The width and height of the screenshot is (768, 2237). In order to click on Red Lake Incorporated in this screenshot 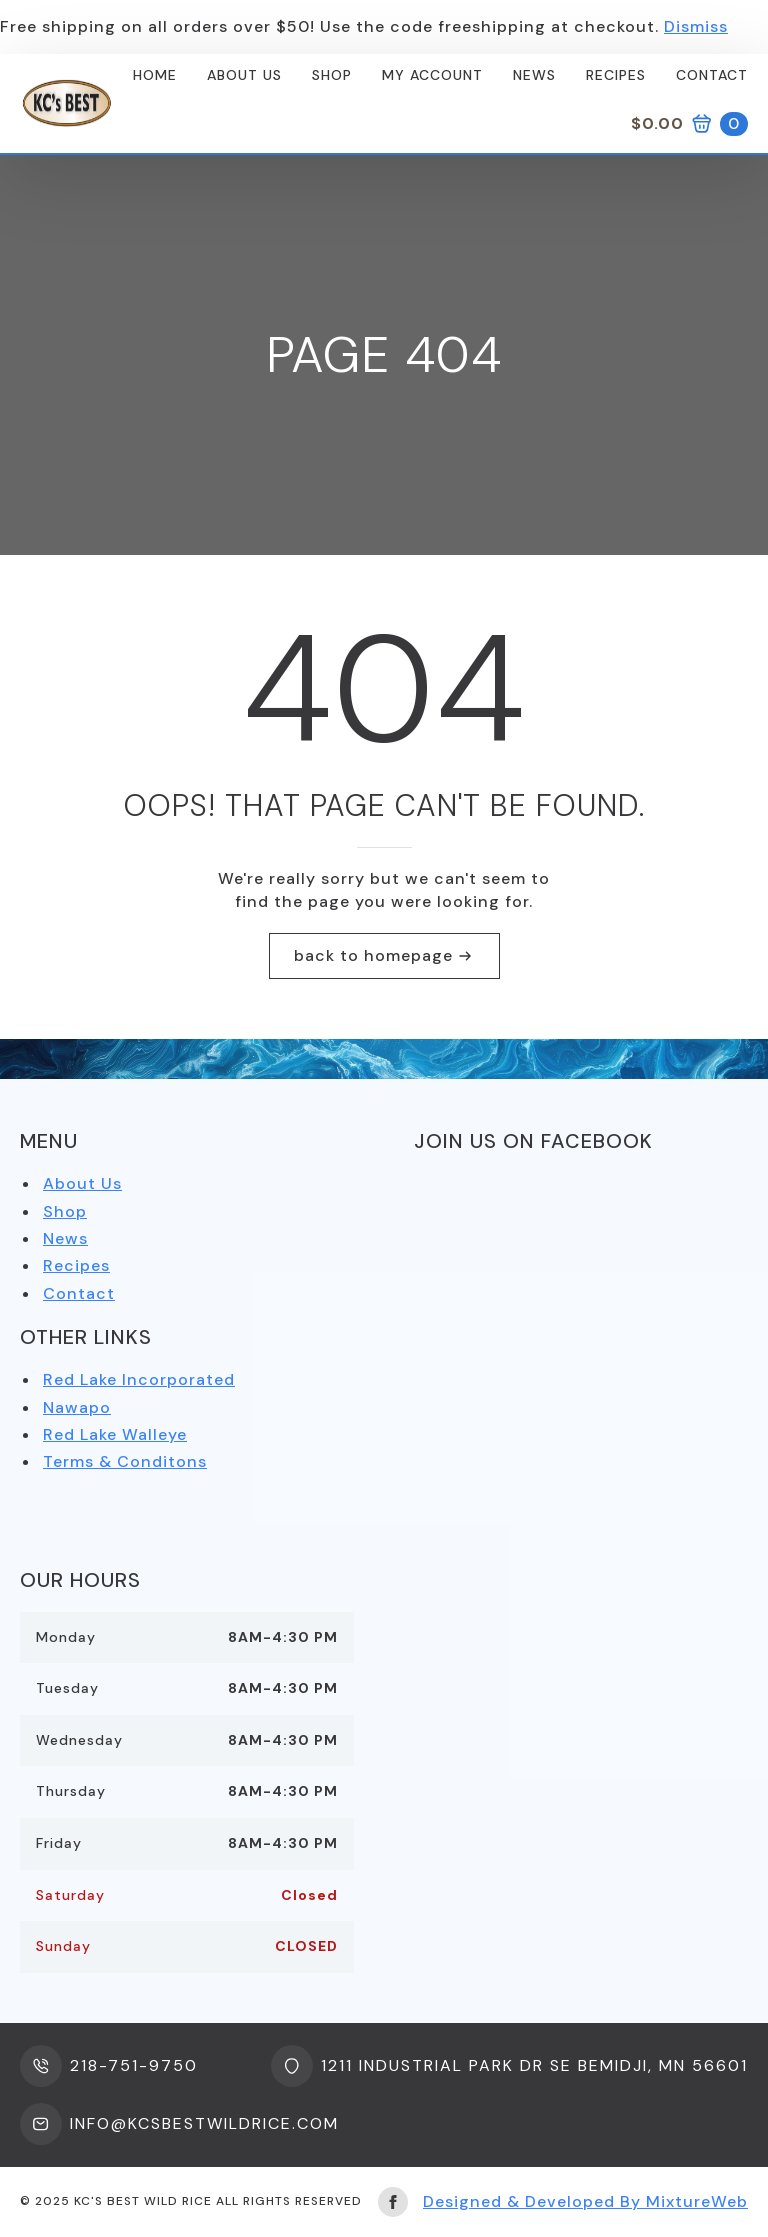, I will do `click(139, 1379)`.